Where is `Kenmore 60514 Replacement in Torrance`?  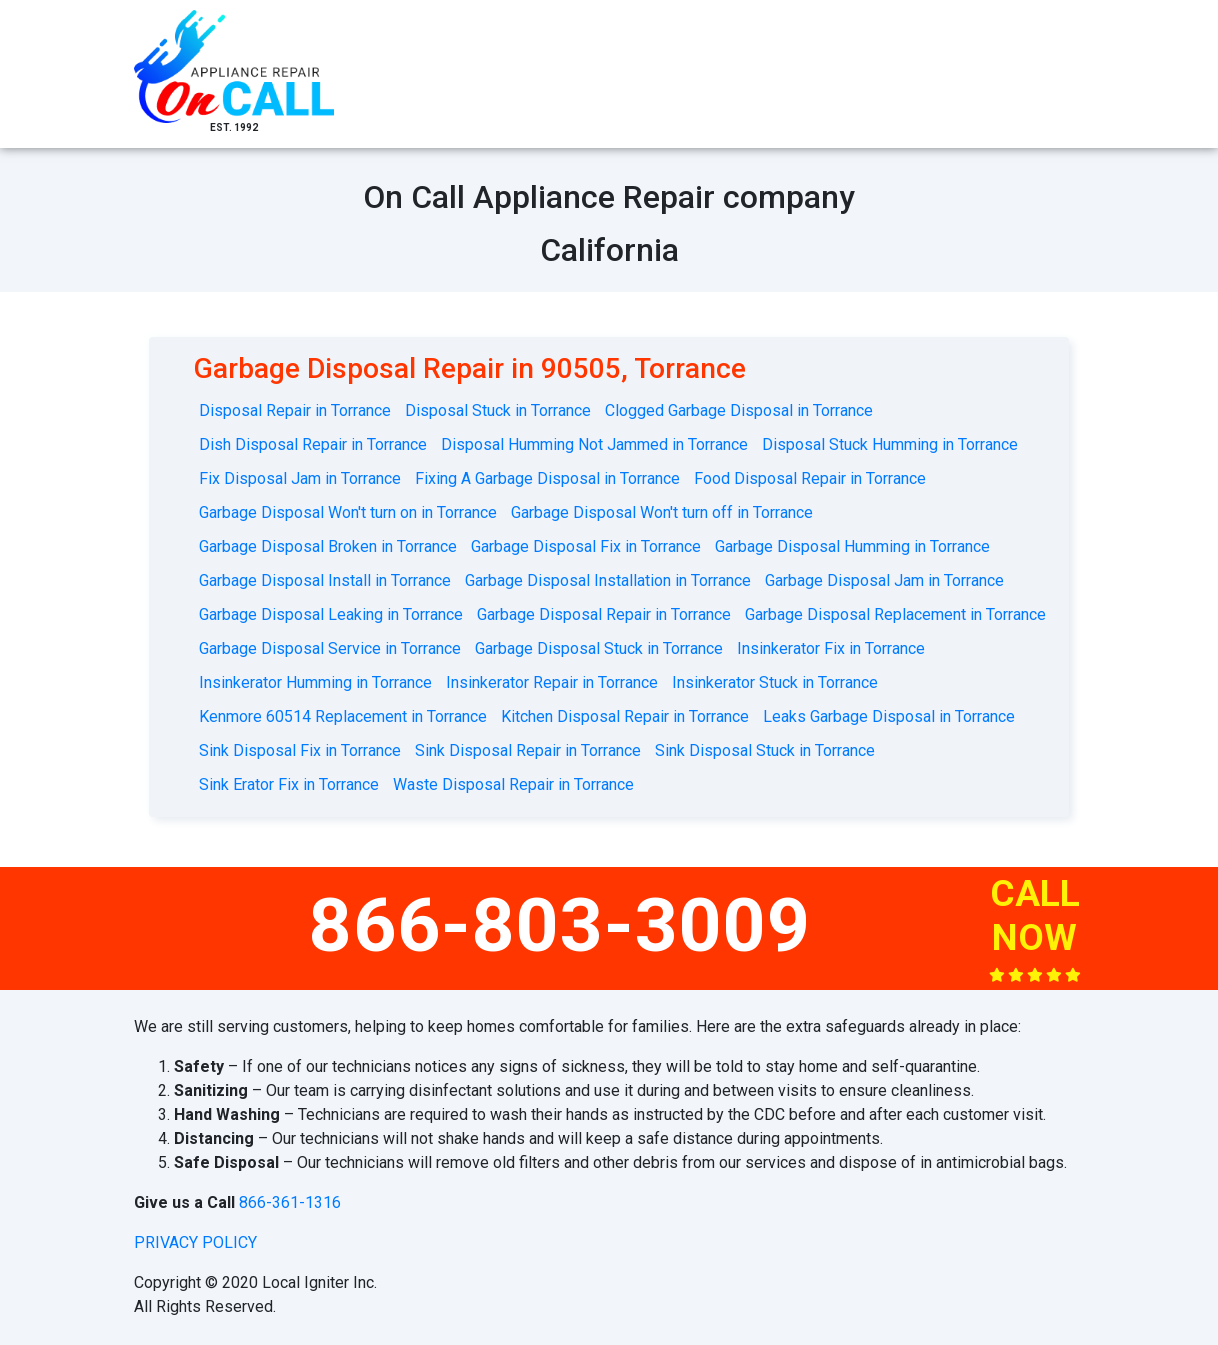 Kenmore 60514 Replacement in Torrance is located at coordinates (343, 716).